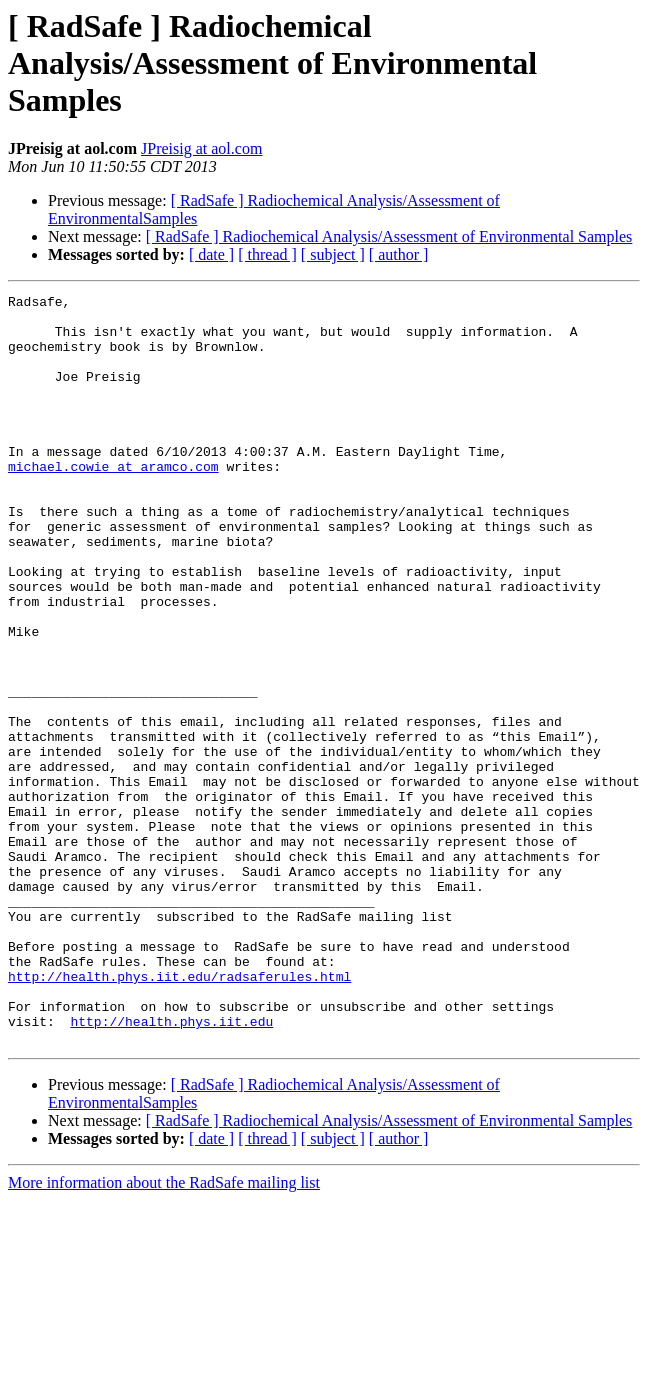 The image size is (648, 1386). Describe the element at coordinates (389, 236) in the screenshot. I see `[ RadSafe ] Radiochemical Analysis/Assessment of Environmental Samples` at that location.